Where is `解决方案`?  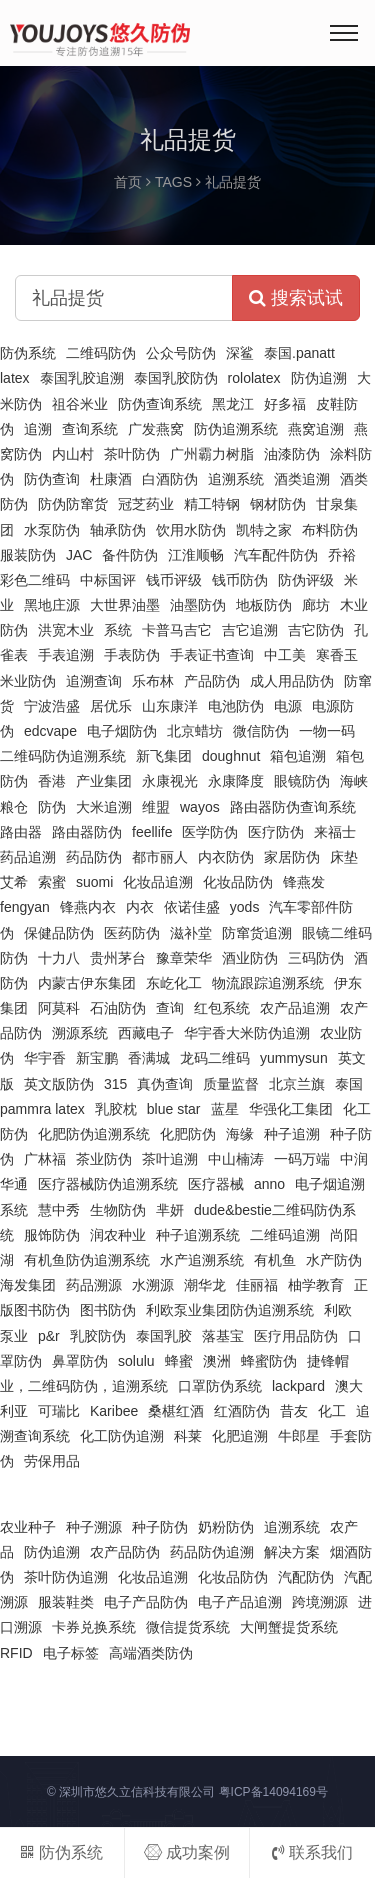
解决方案 is located at coordinates (292, 1552).